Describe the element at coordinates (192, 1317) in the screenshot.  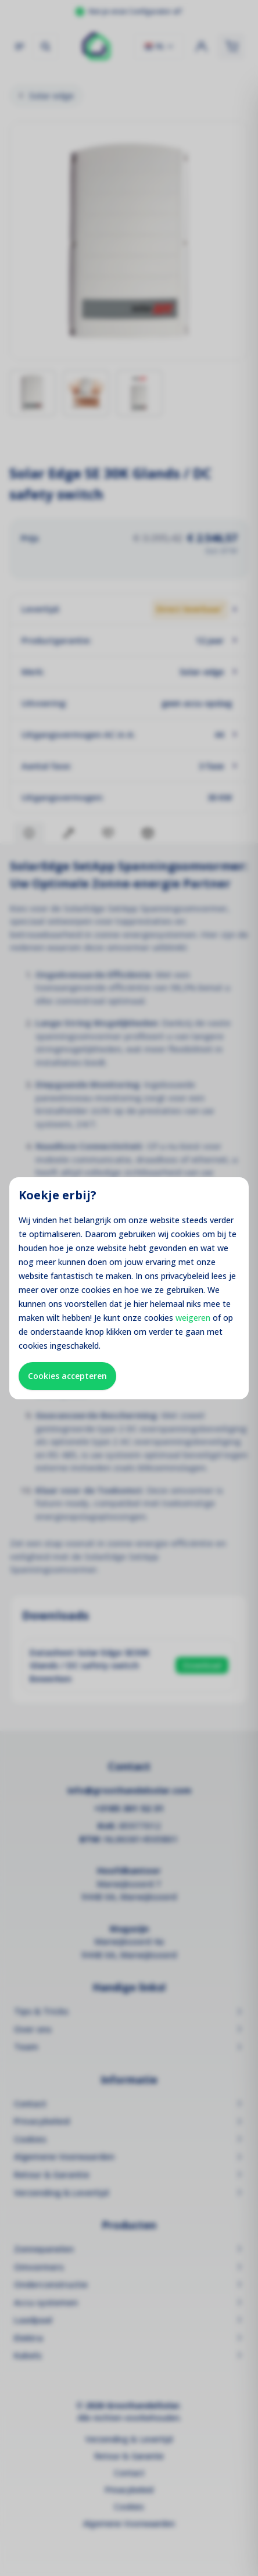
I see `weigeren` at that location.